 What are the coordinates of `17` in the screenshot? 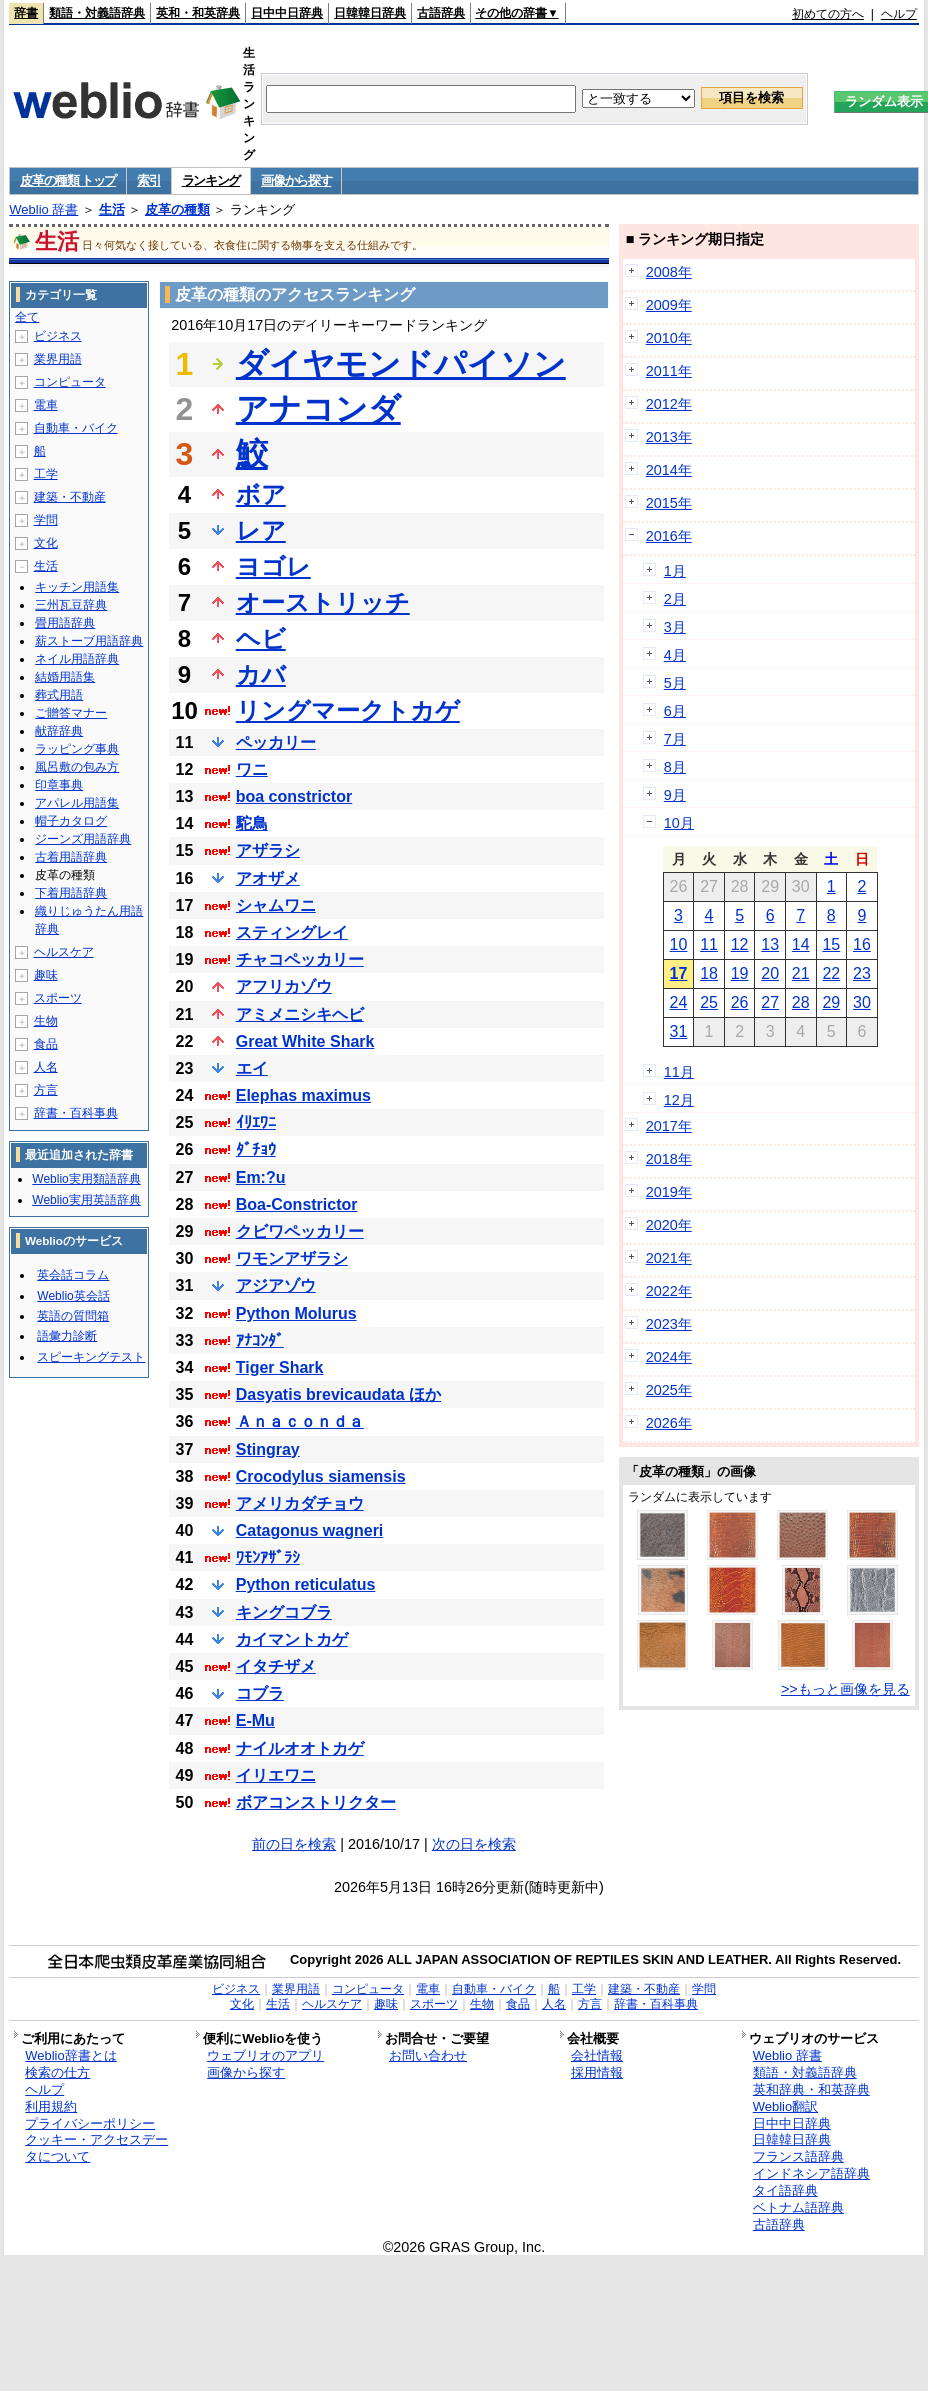 It's located at (679, 973).